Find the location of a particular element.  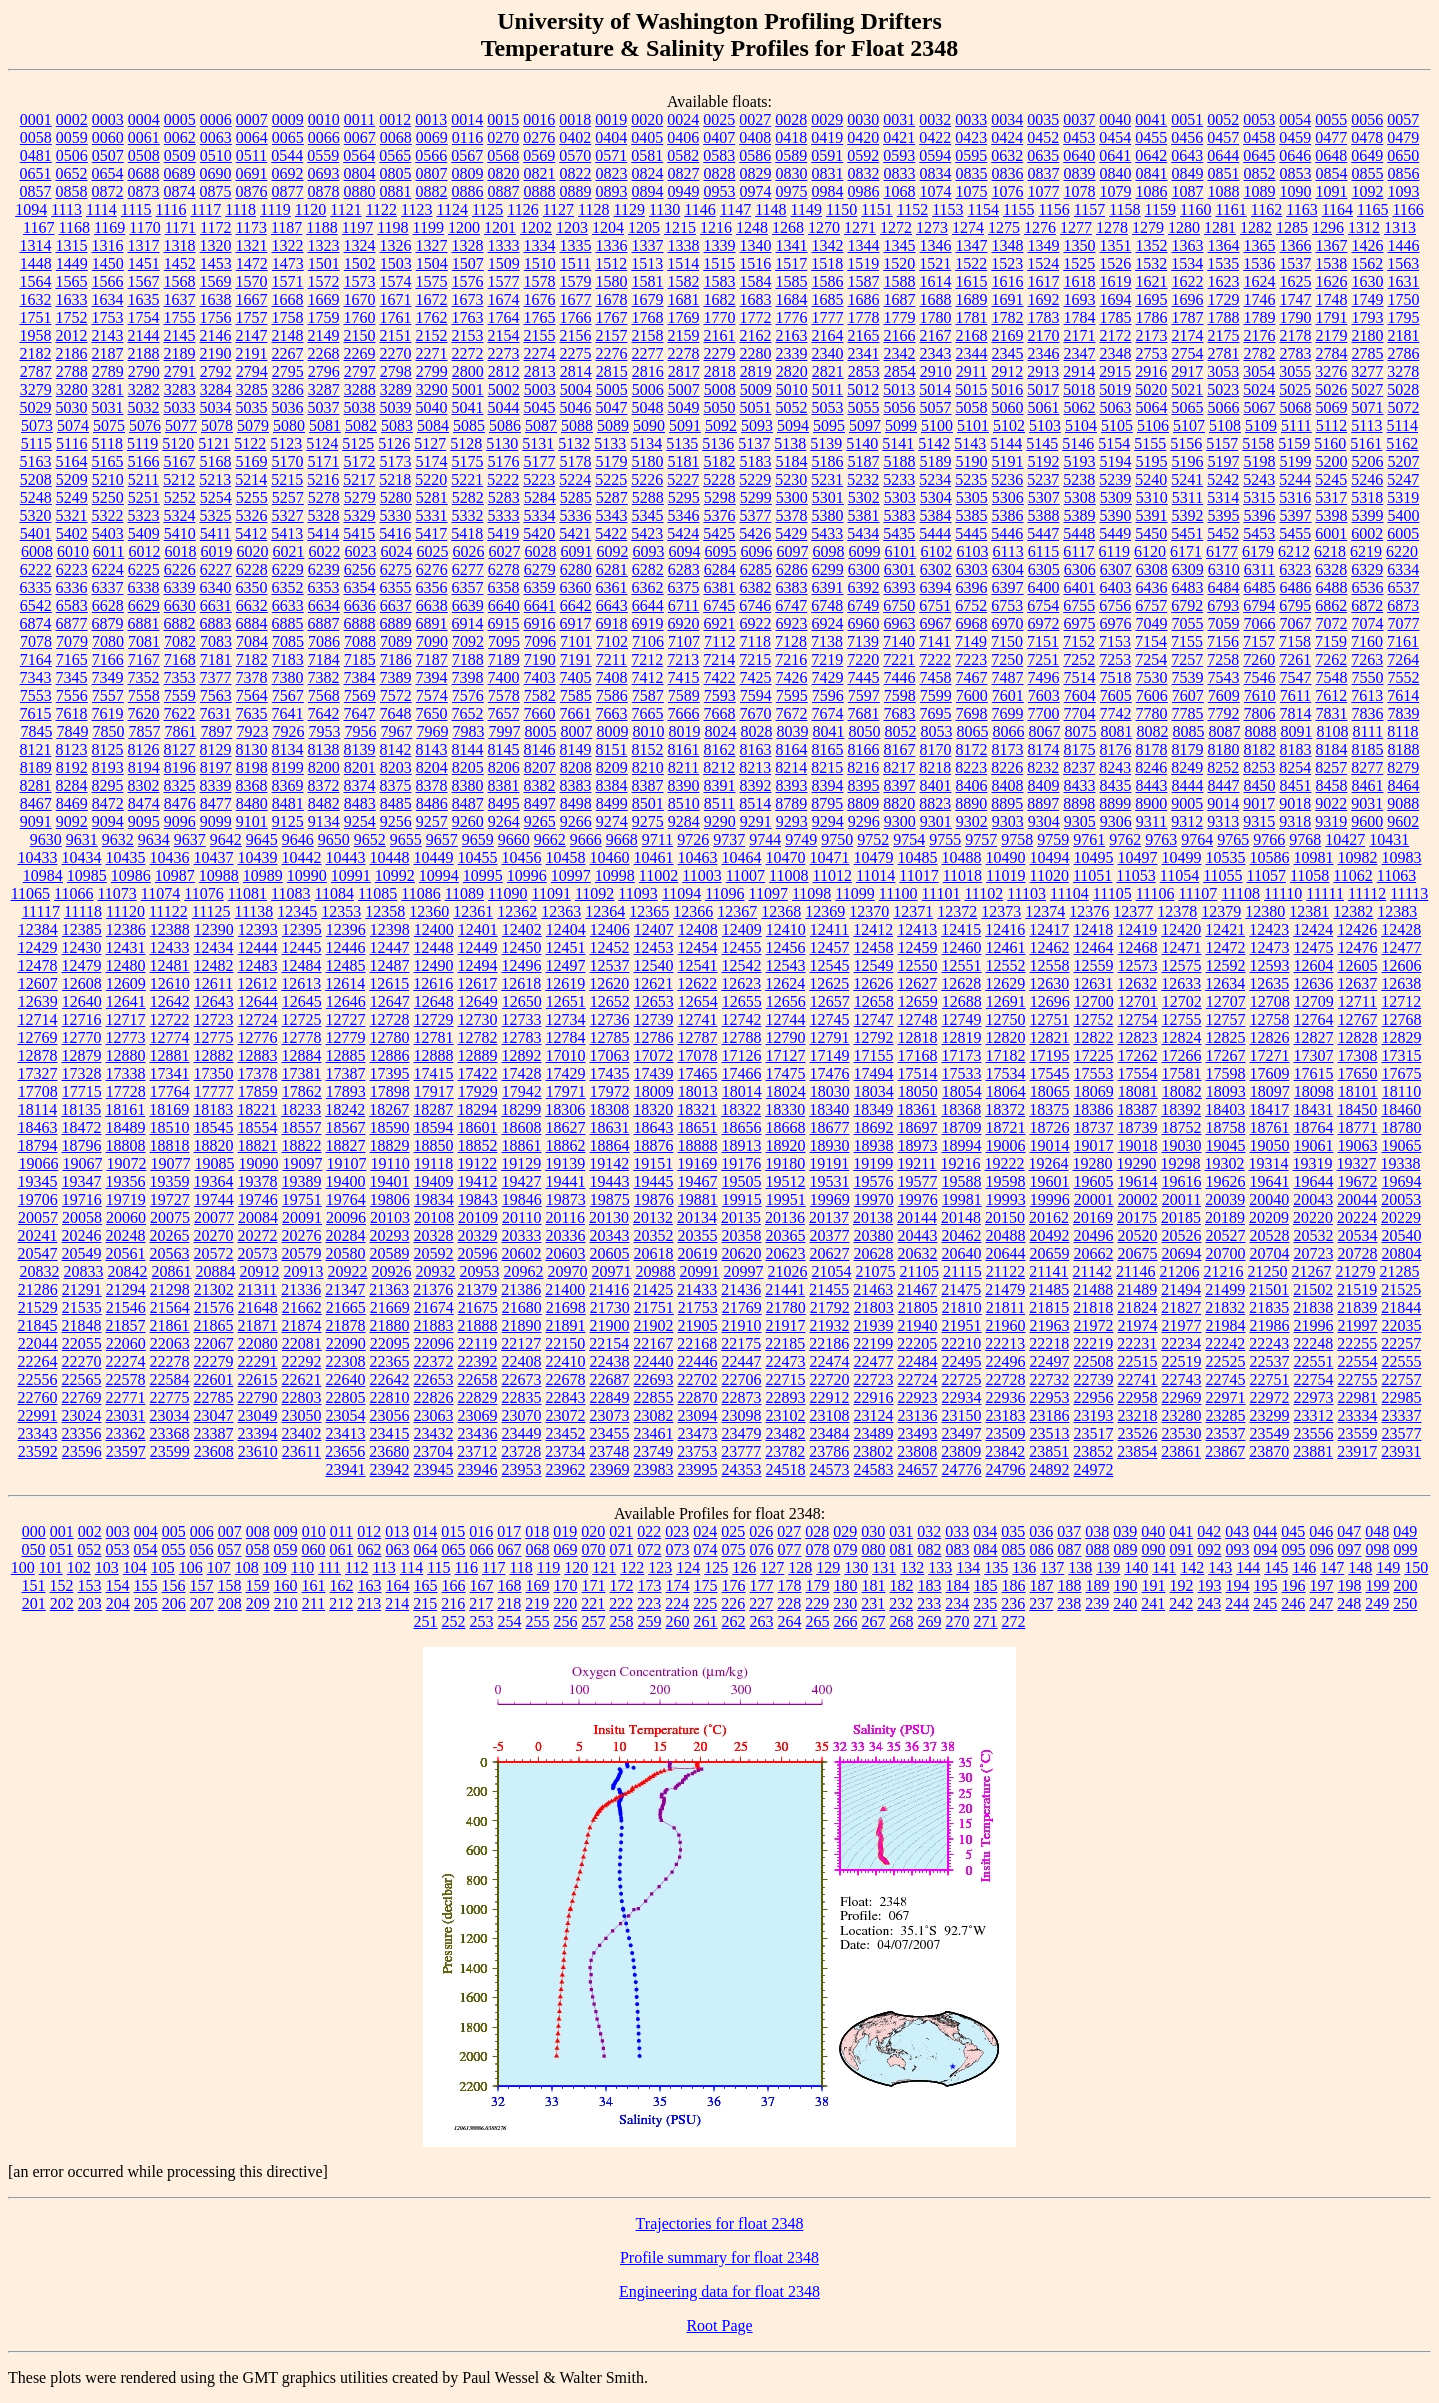

12358 is located at coordinates (385, 911).